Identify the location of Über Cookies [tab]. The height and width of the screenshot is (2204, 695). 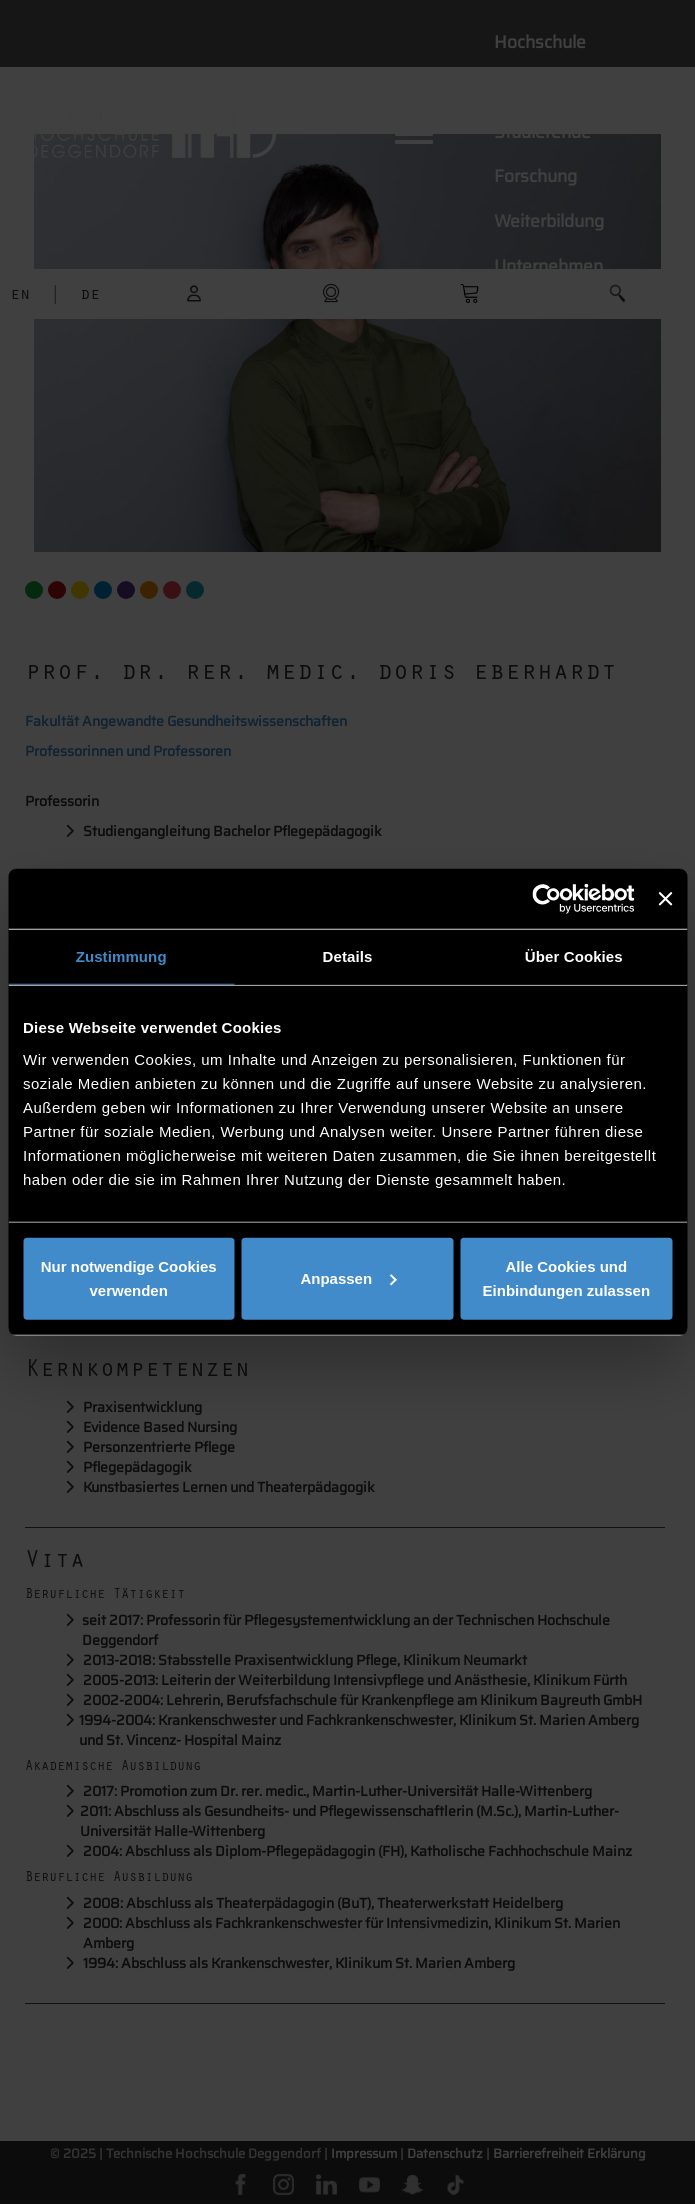
(574, 956).